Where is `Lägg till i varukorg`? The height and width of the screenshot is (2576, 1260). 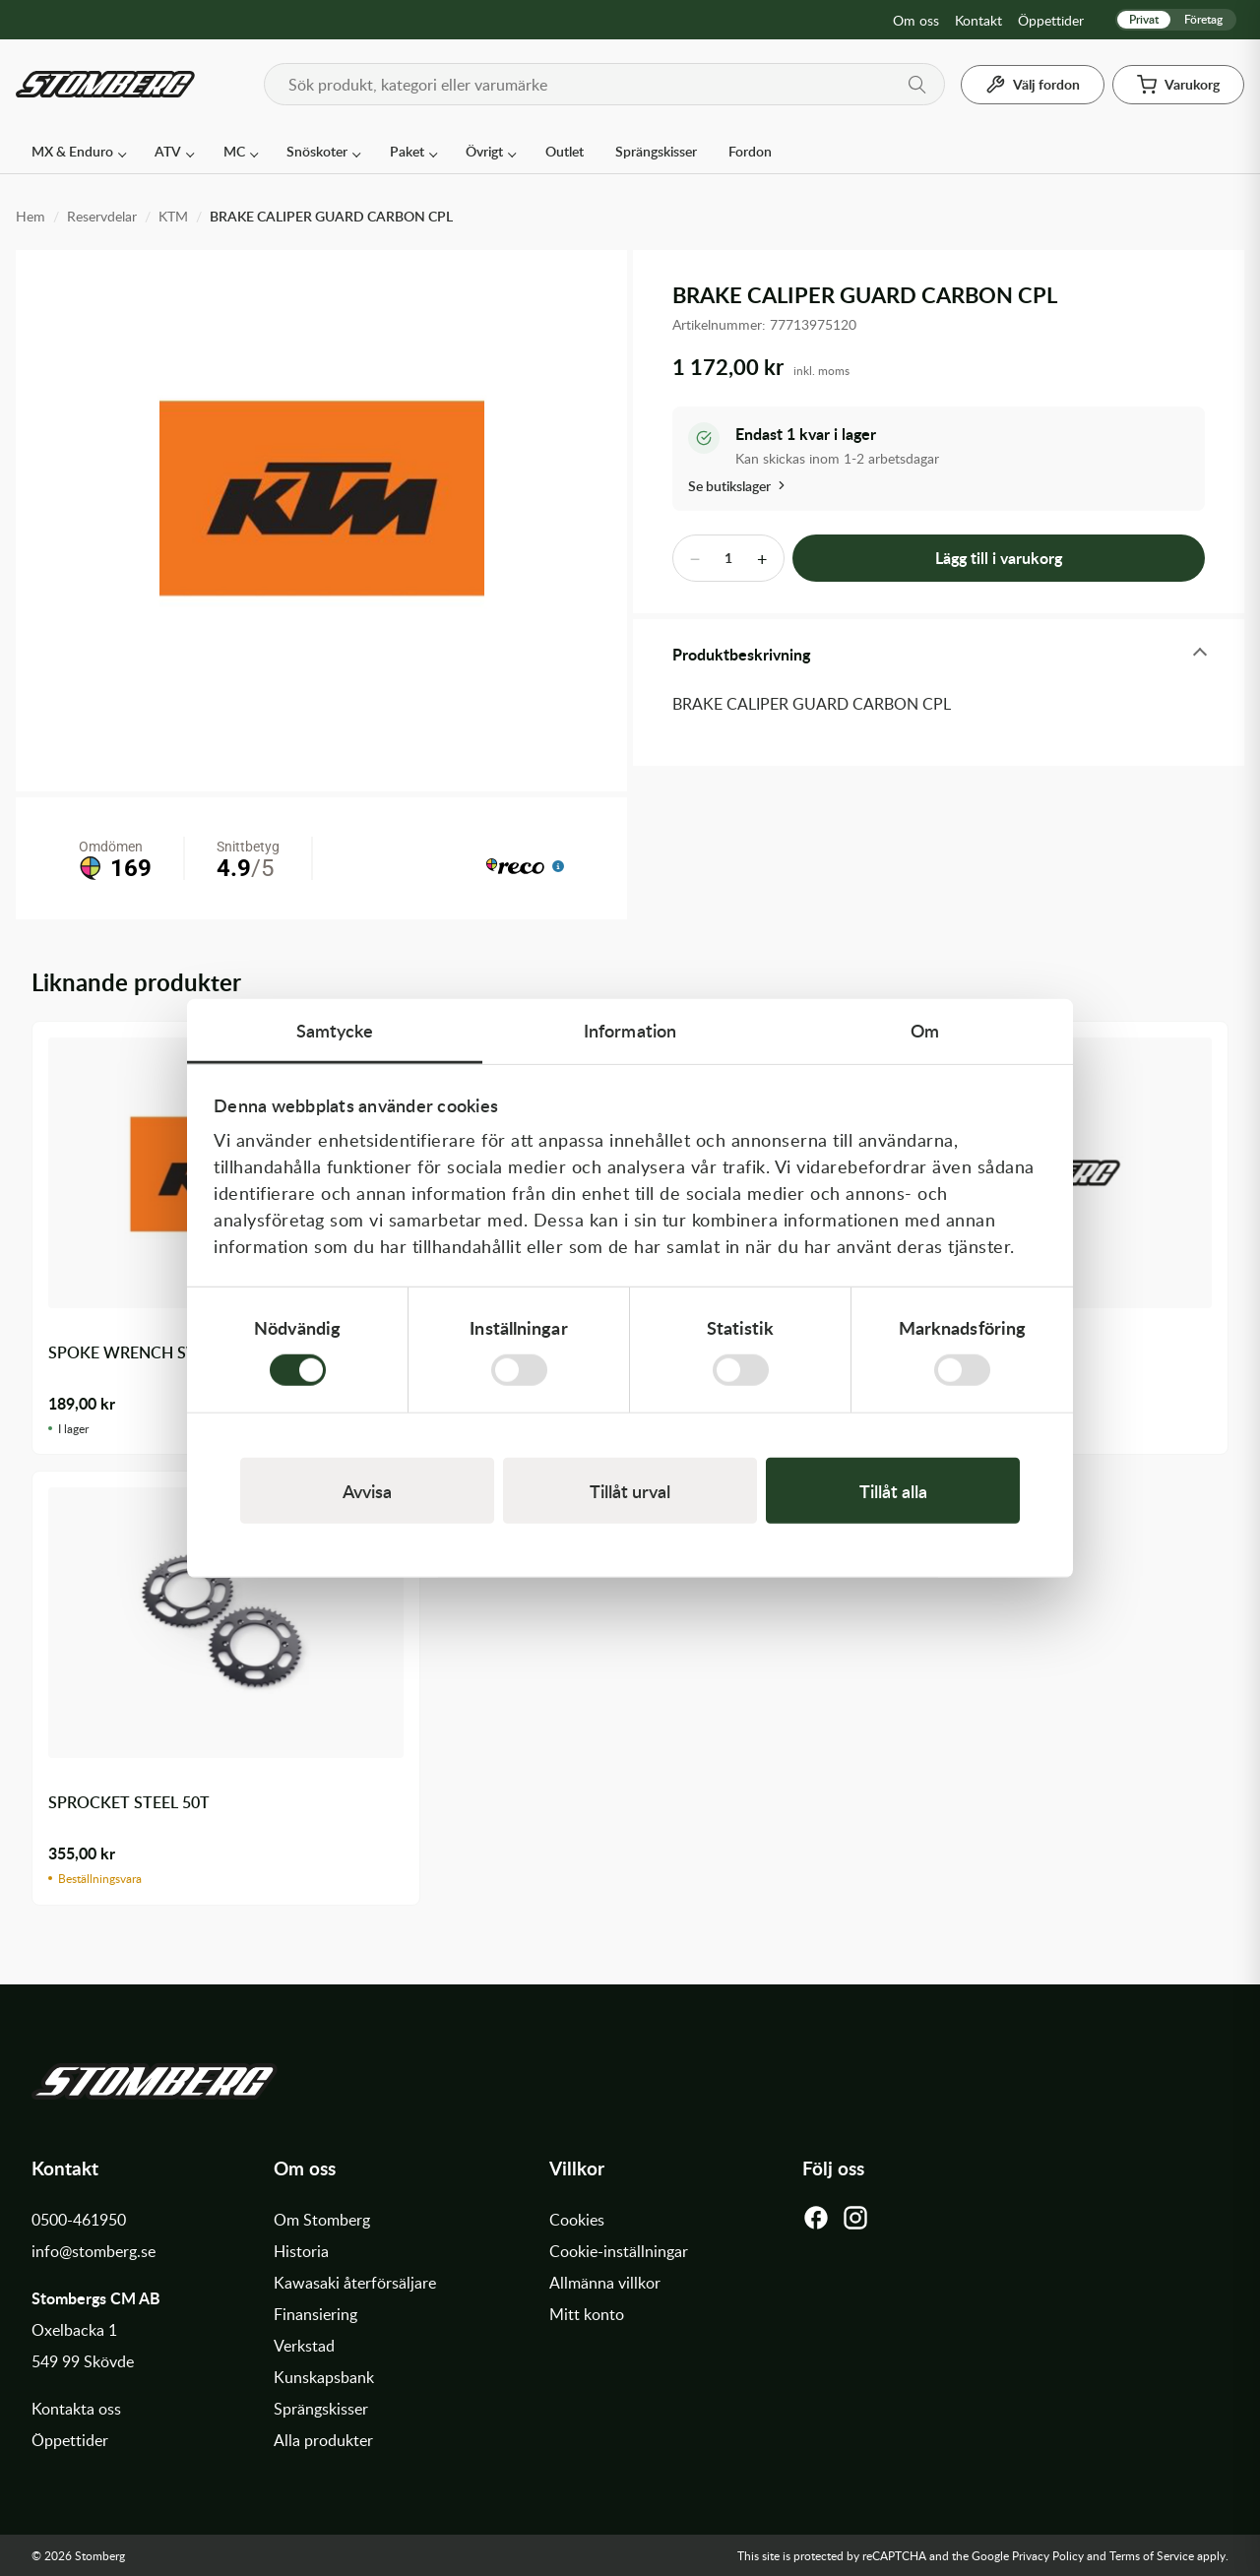
Lägg till i varukorg is located at coordinates (998, 557).